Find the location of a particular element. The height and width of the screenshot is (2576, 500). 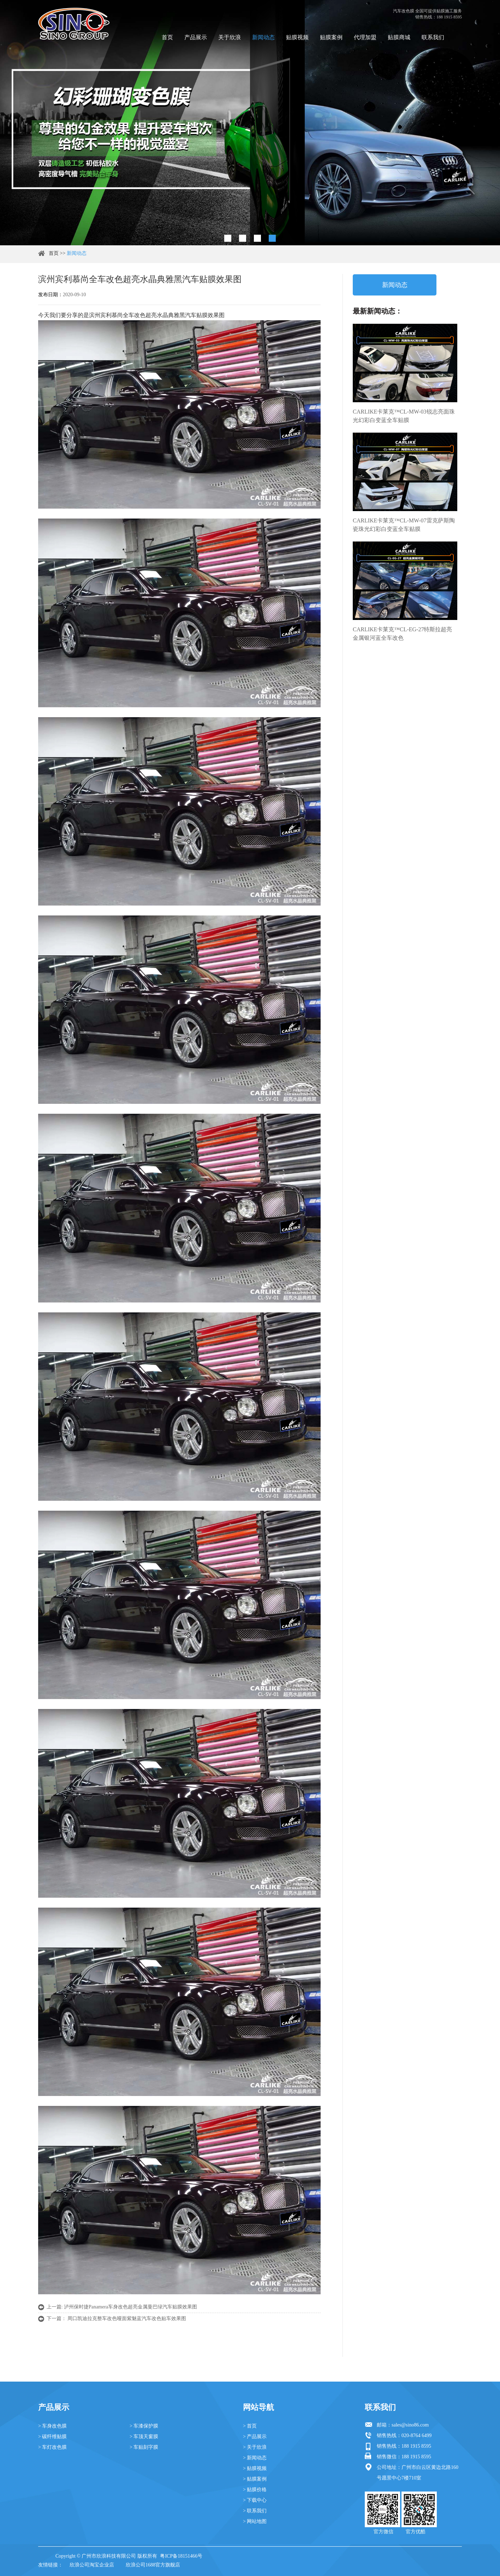

> 网站地图 is located at coordinates (255, 2521).